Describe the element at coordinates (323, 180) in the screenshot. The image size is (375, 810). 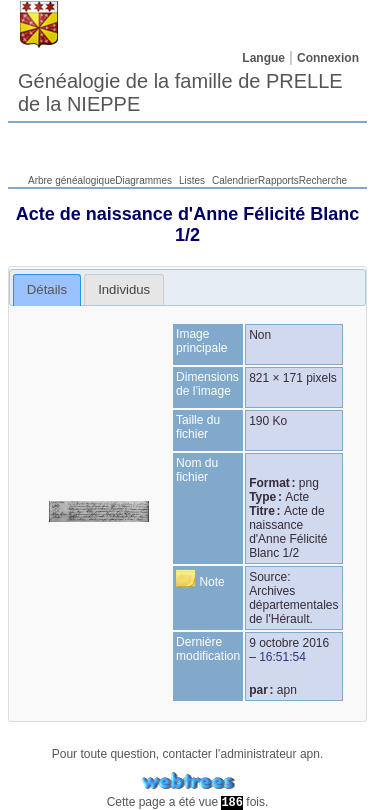
I see `Recherche` at that location.